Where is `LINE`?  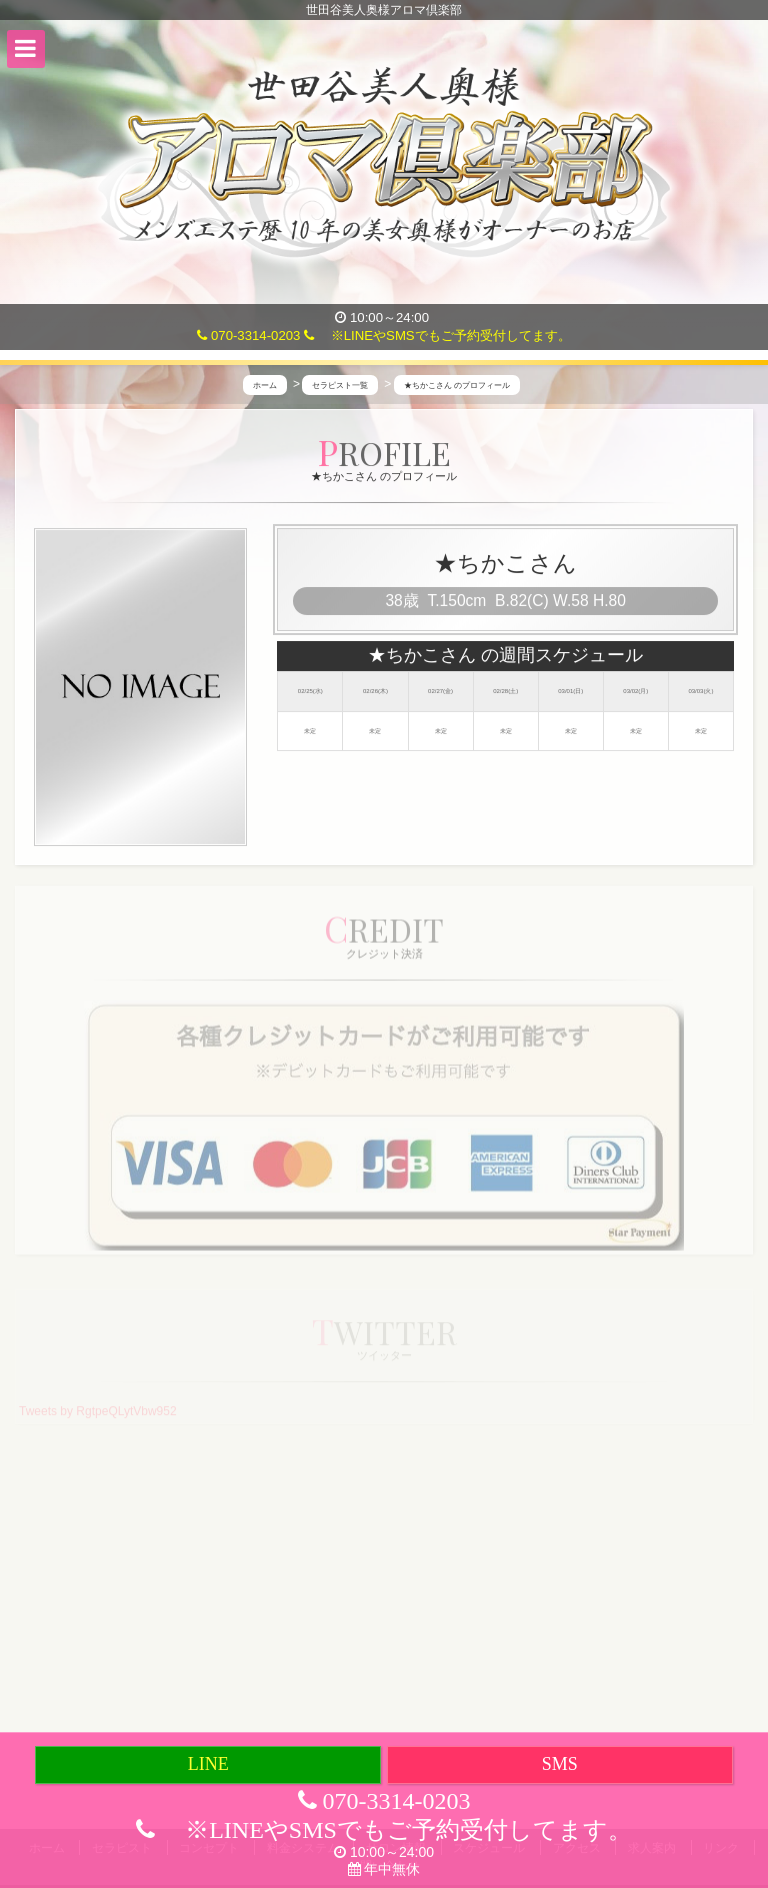
LINE is located at coordinates (208, 1764).